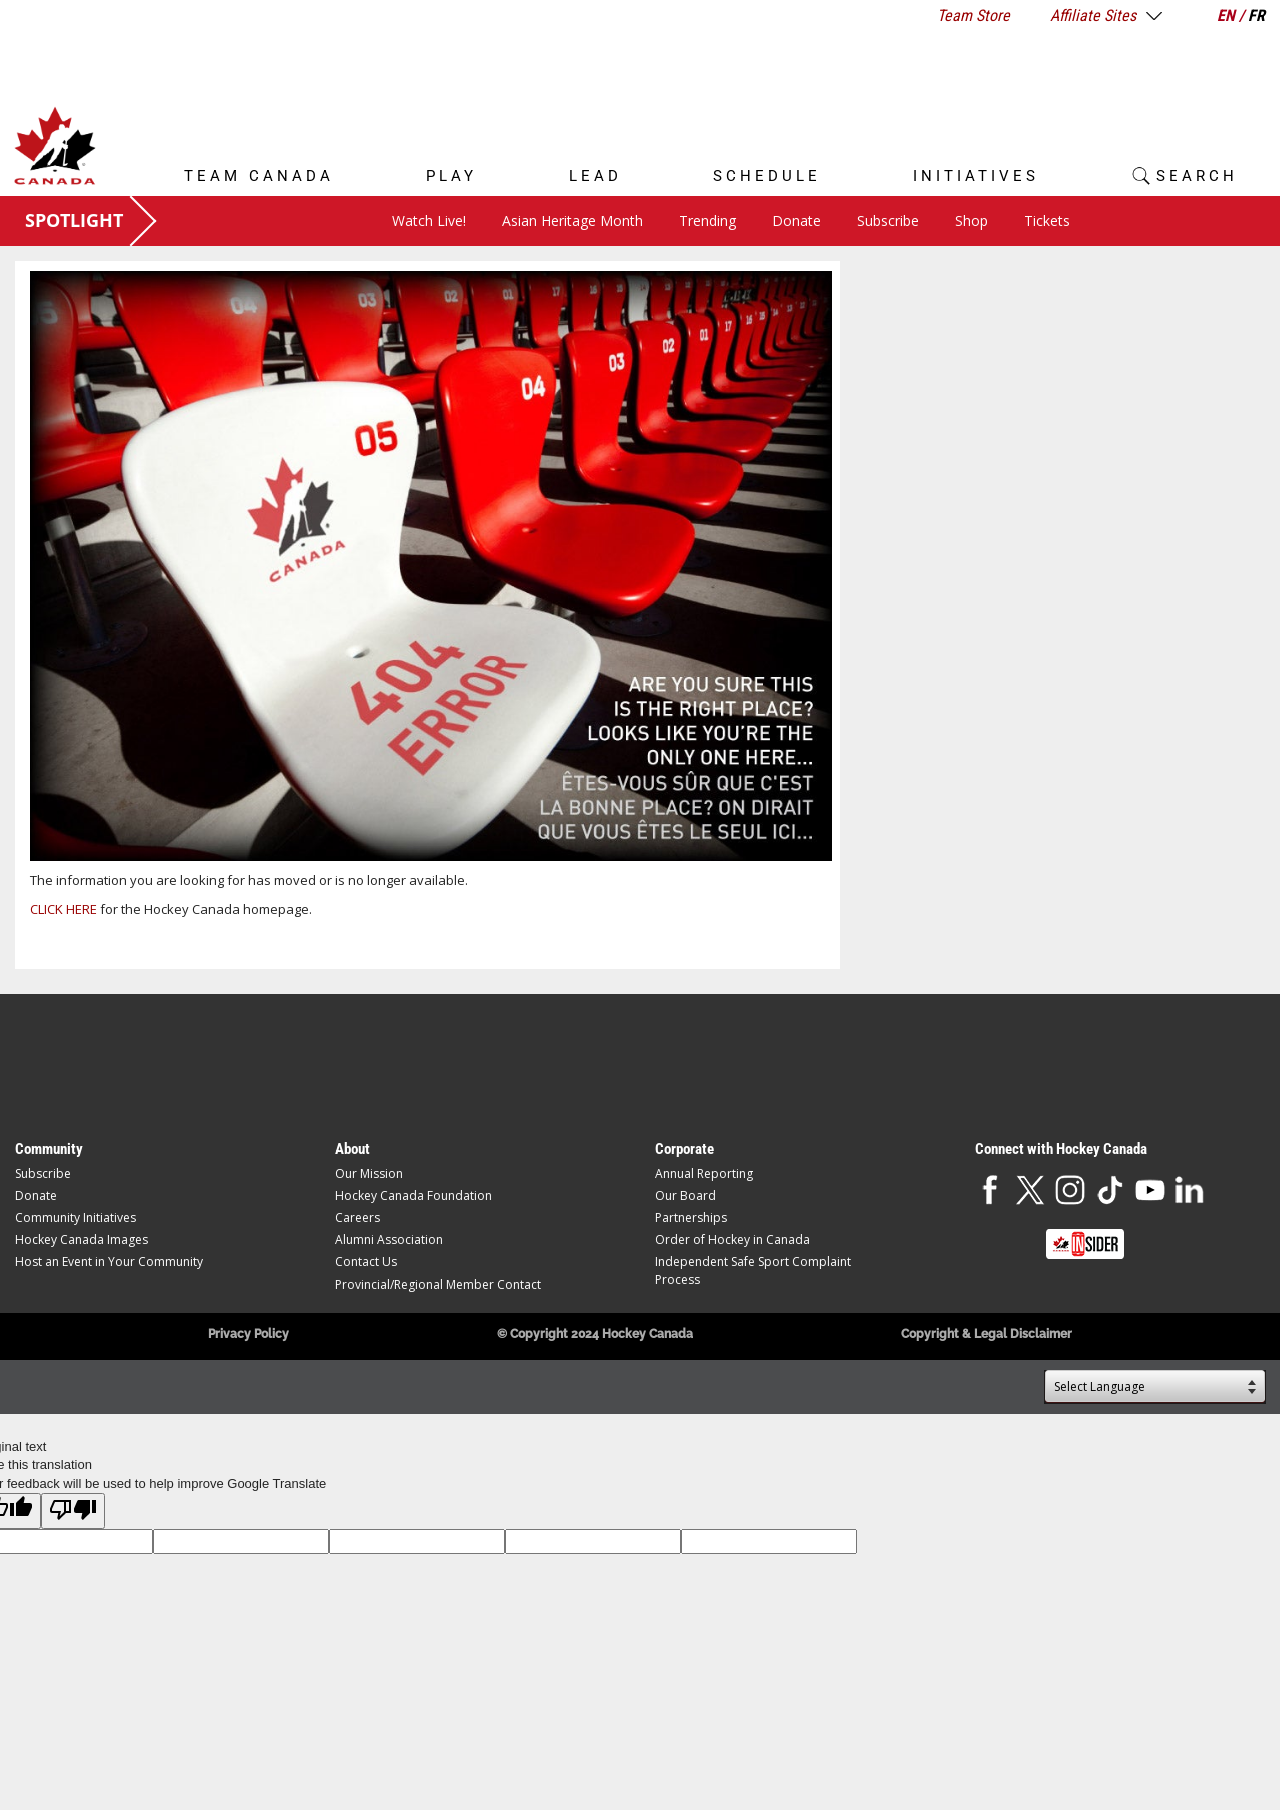 The width and height of the screenshot is (1280, 1810). I want to click on Subscribe, so click(888, 220).